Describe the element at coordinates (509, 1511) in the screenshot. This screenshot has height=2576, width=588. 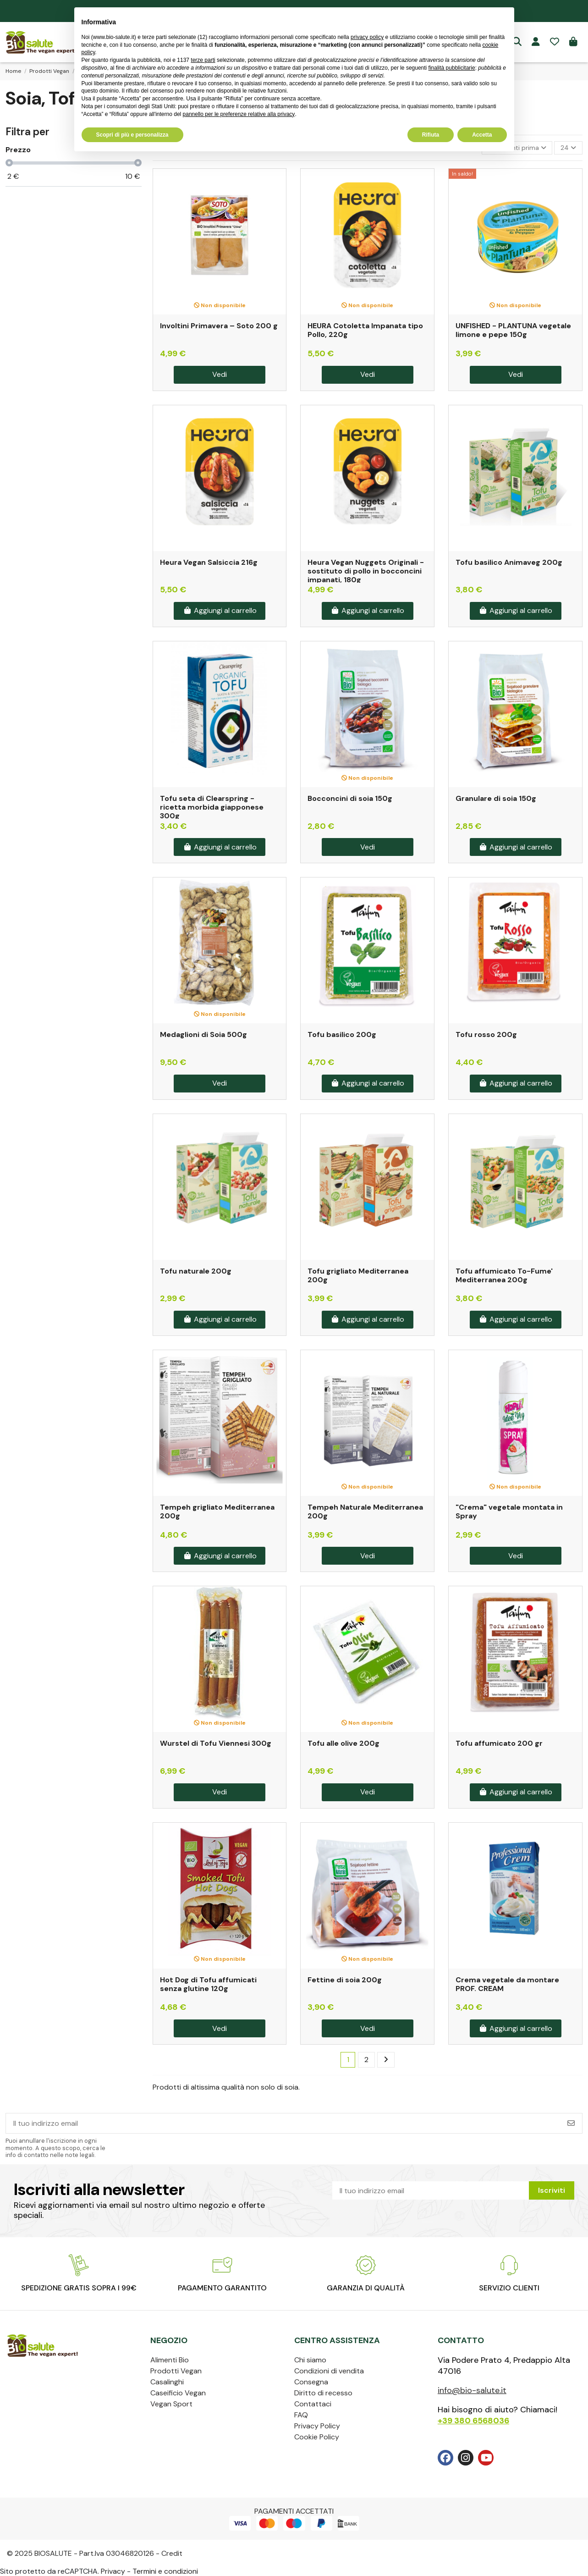
I see `"Crema" vegetale montata in Spray` at that location.